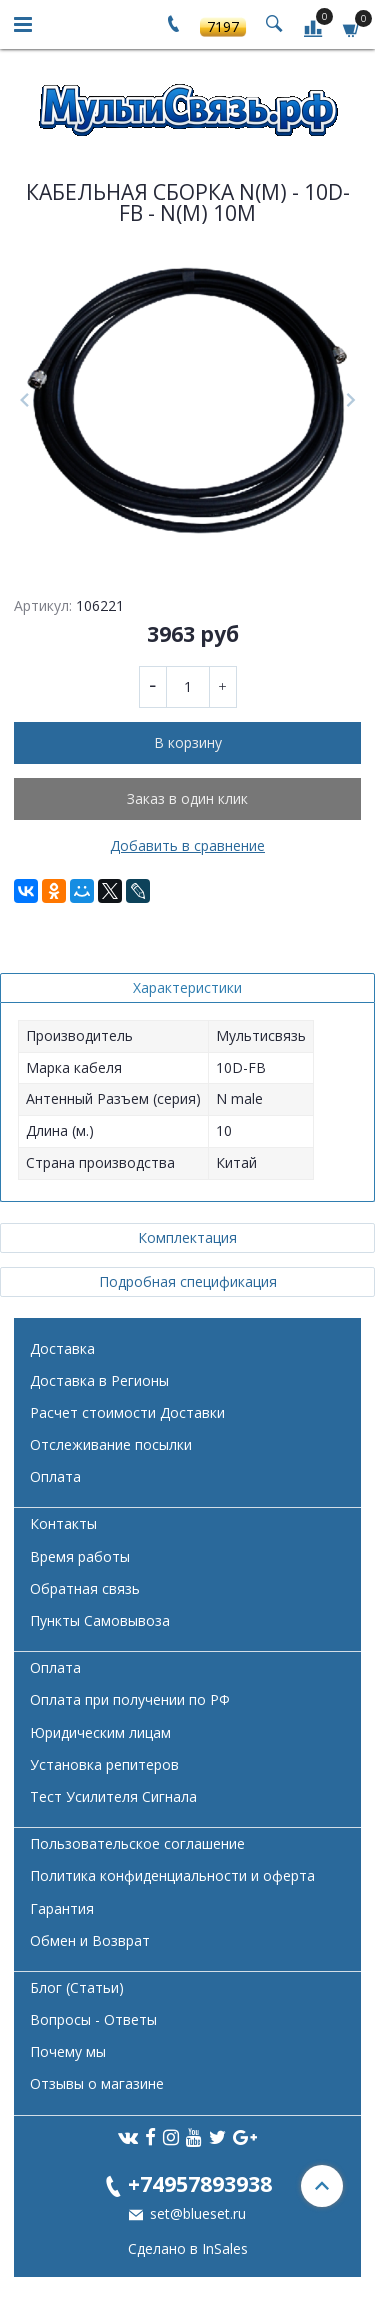 The height and width of the screenshot is (2305, 375). Describe the element at coordinates (172, 1875) in the screenshot. I see `Политика конфиденциальности и оферта` at that location.